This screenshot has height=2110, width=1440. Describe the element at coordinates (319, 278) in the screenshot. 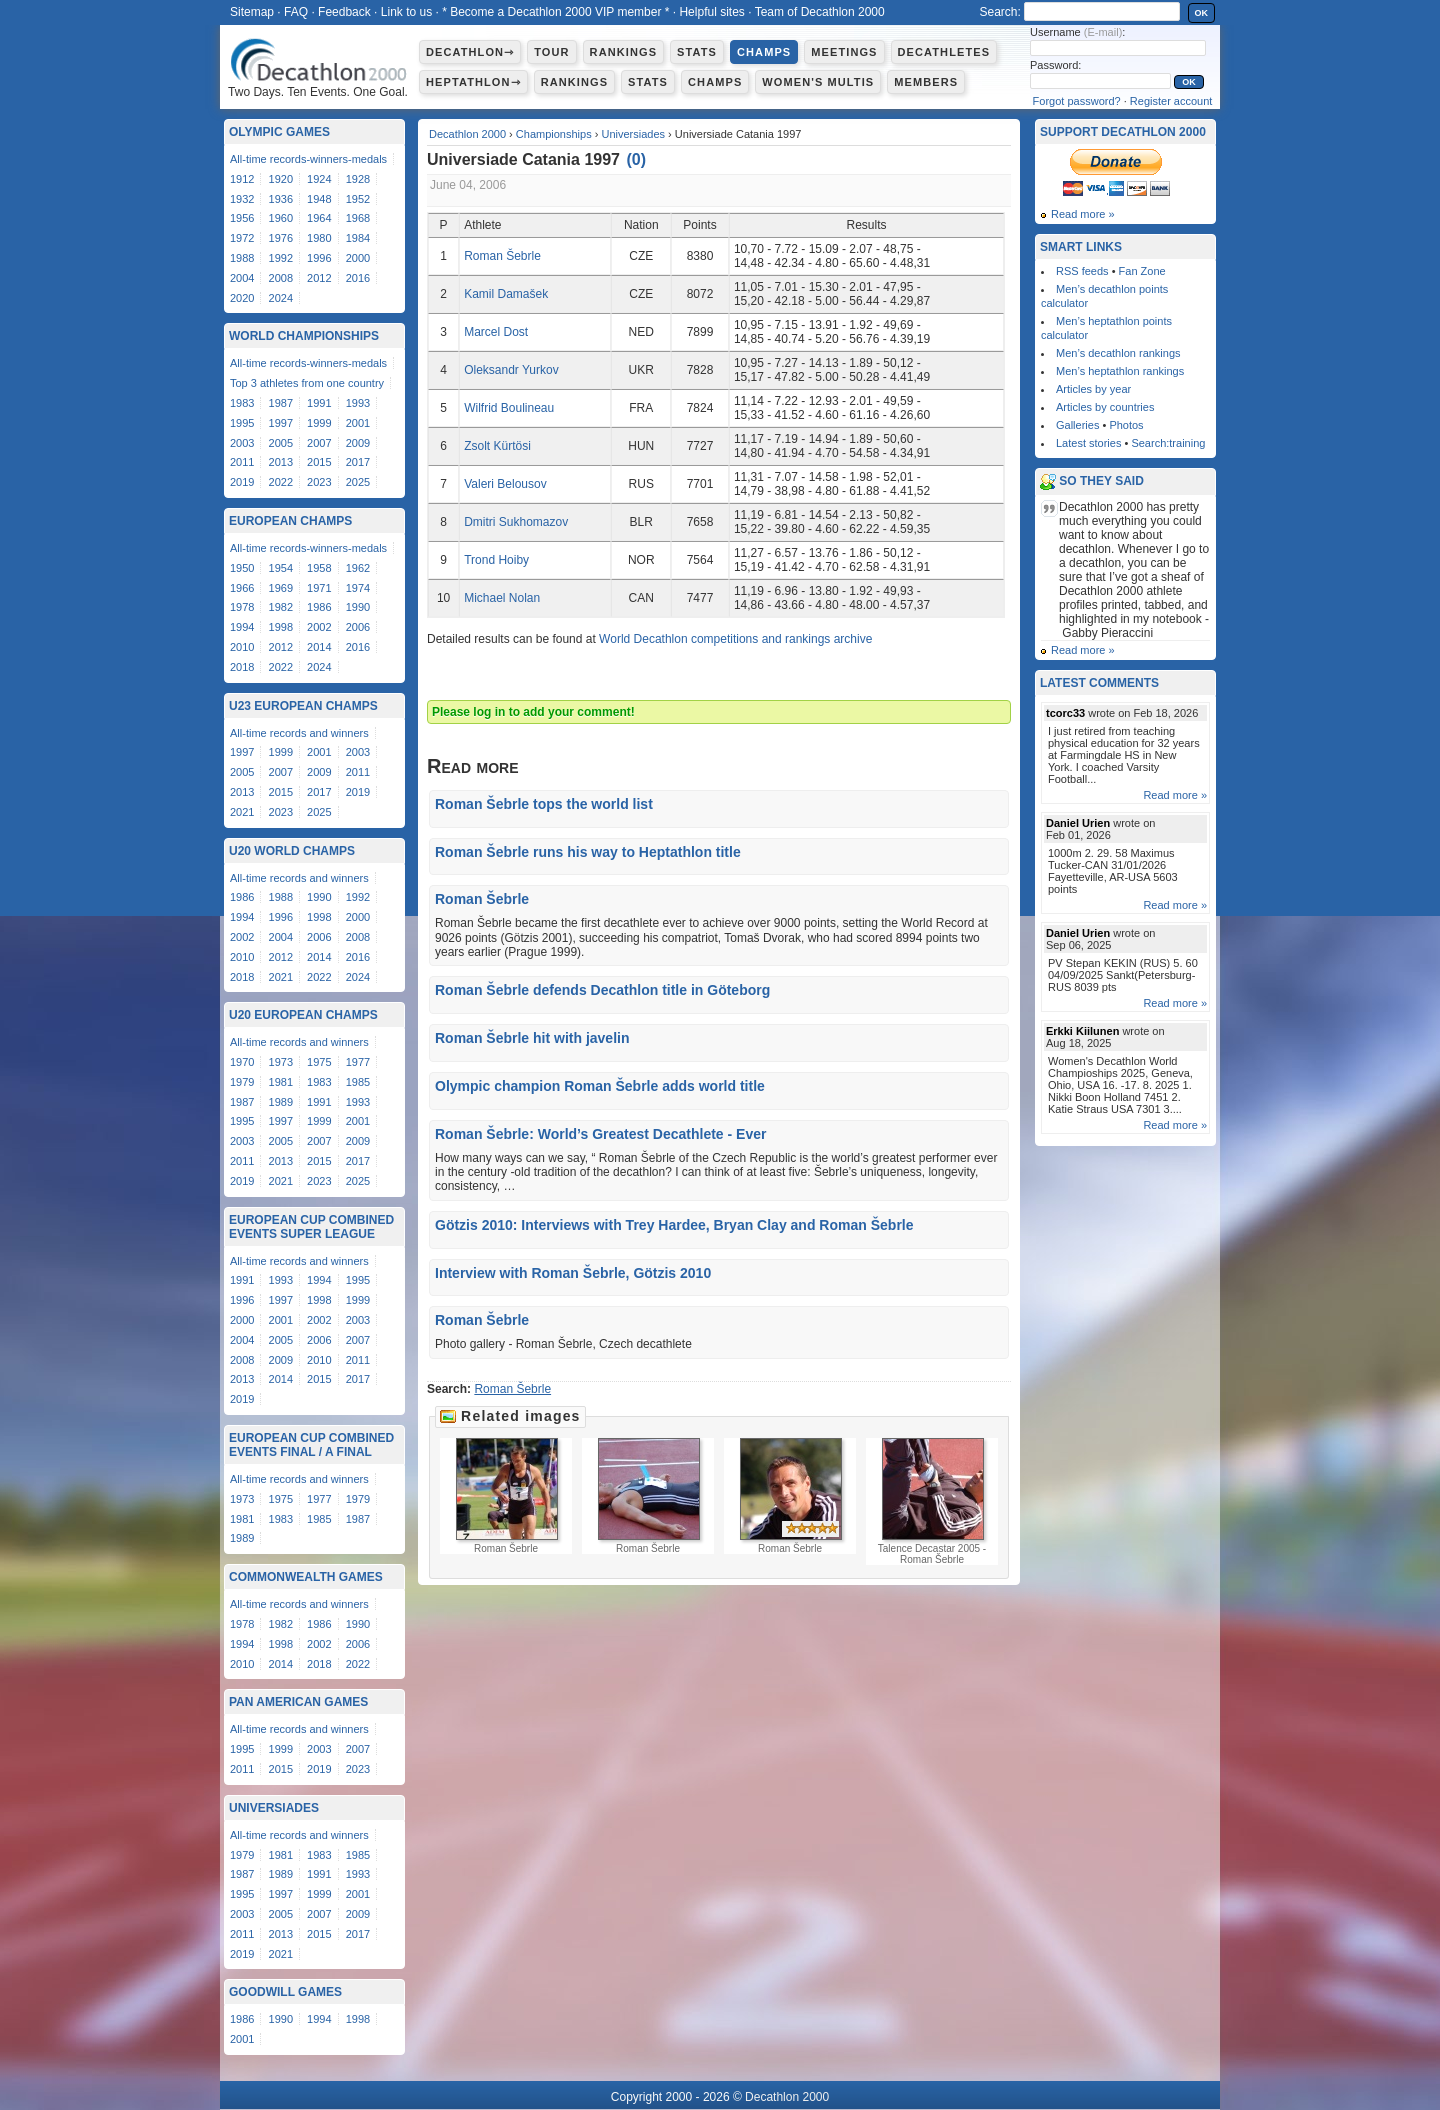

I see `2012` at that location.